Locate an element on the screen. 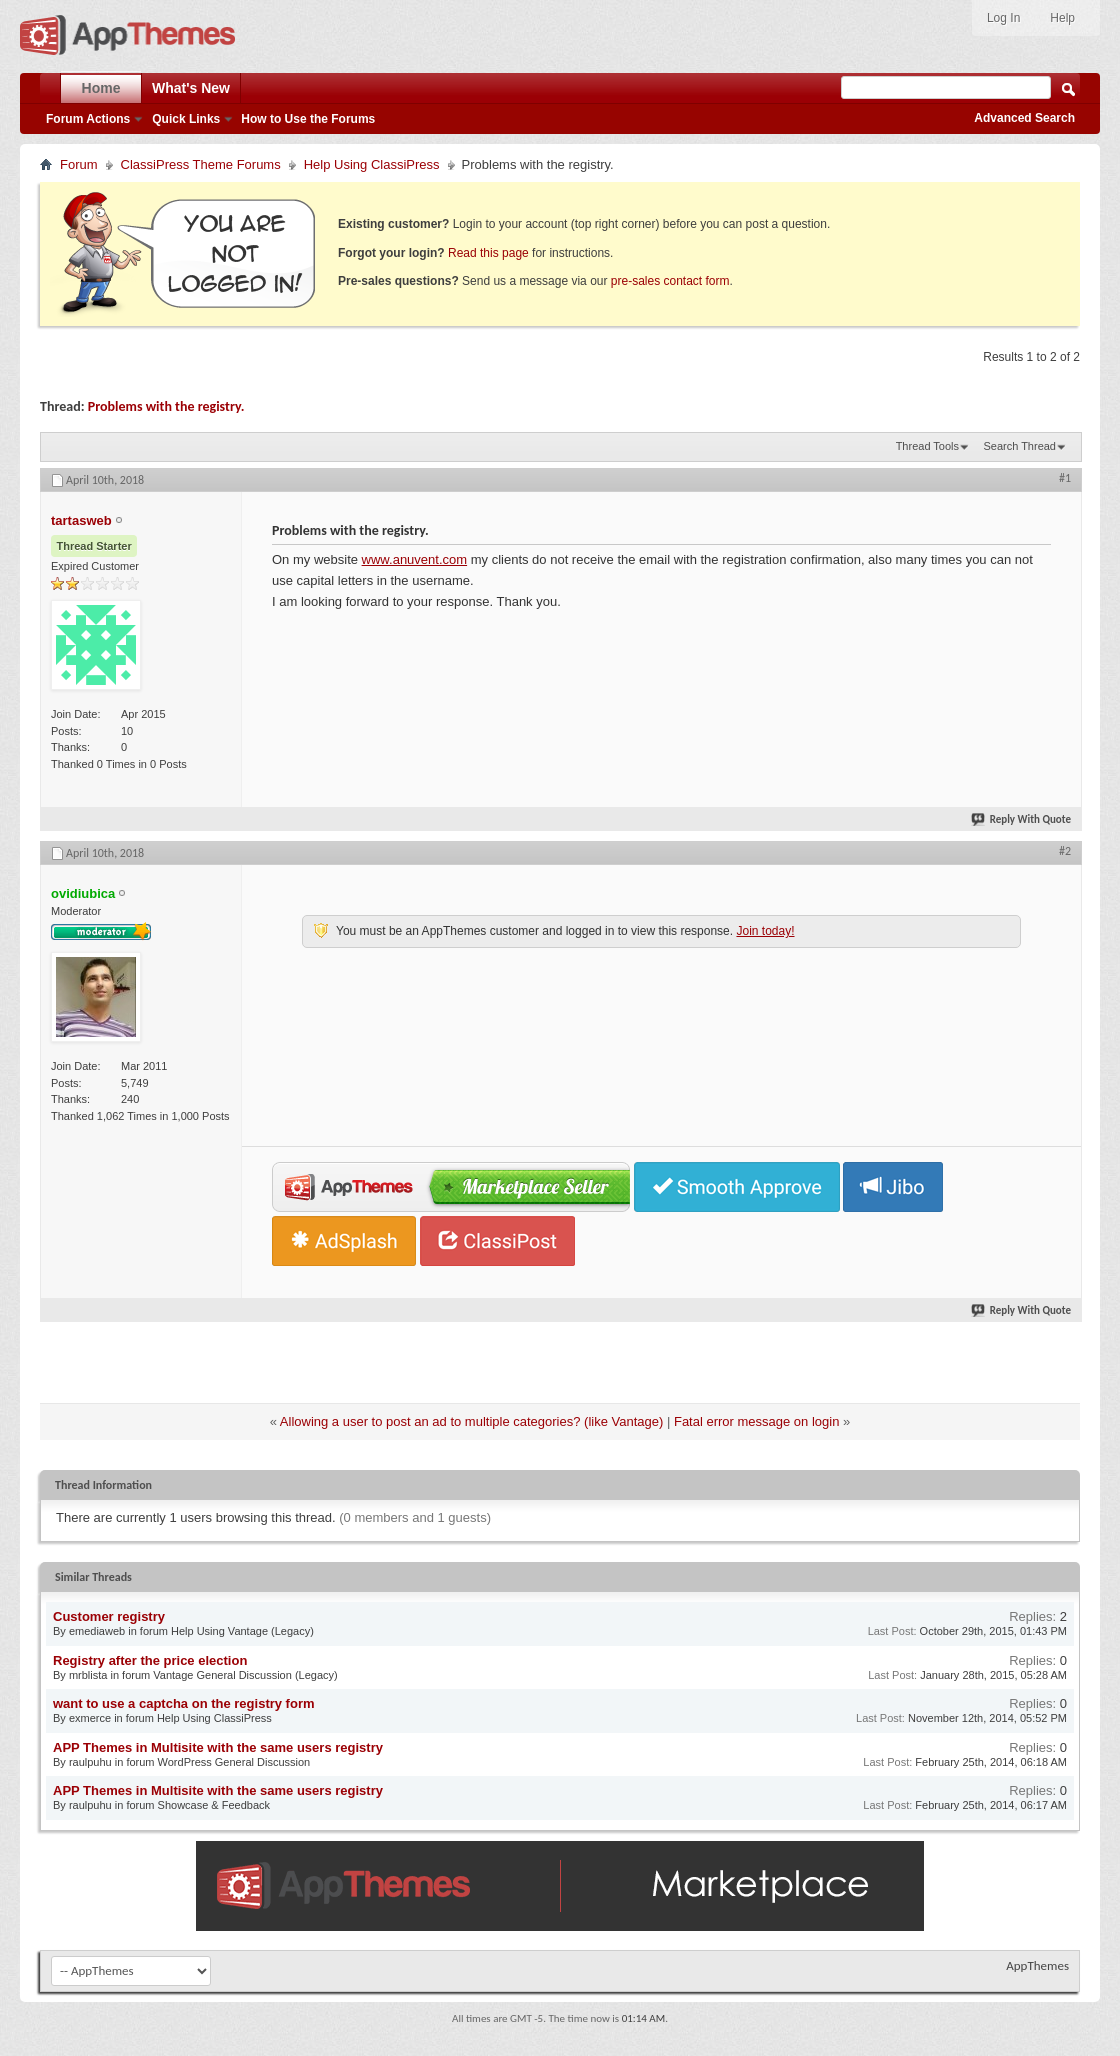  Fatal error message on login is located at coordinates (756, 1421).